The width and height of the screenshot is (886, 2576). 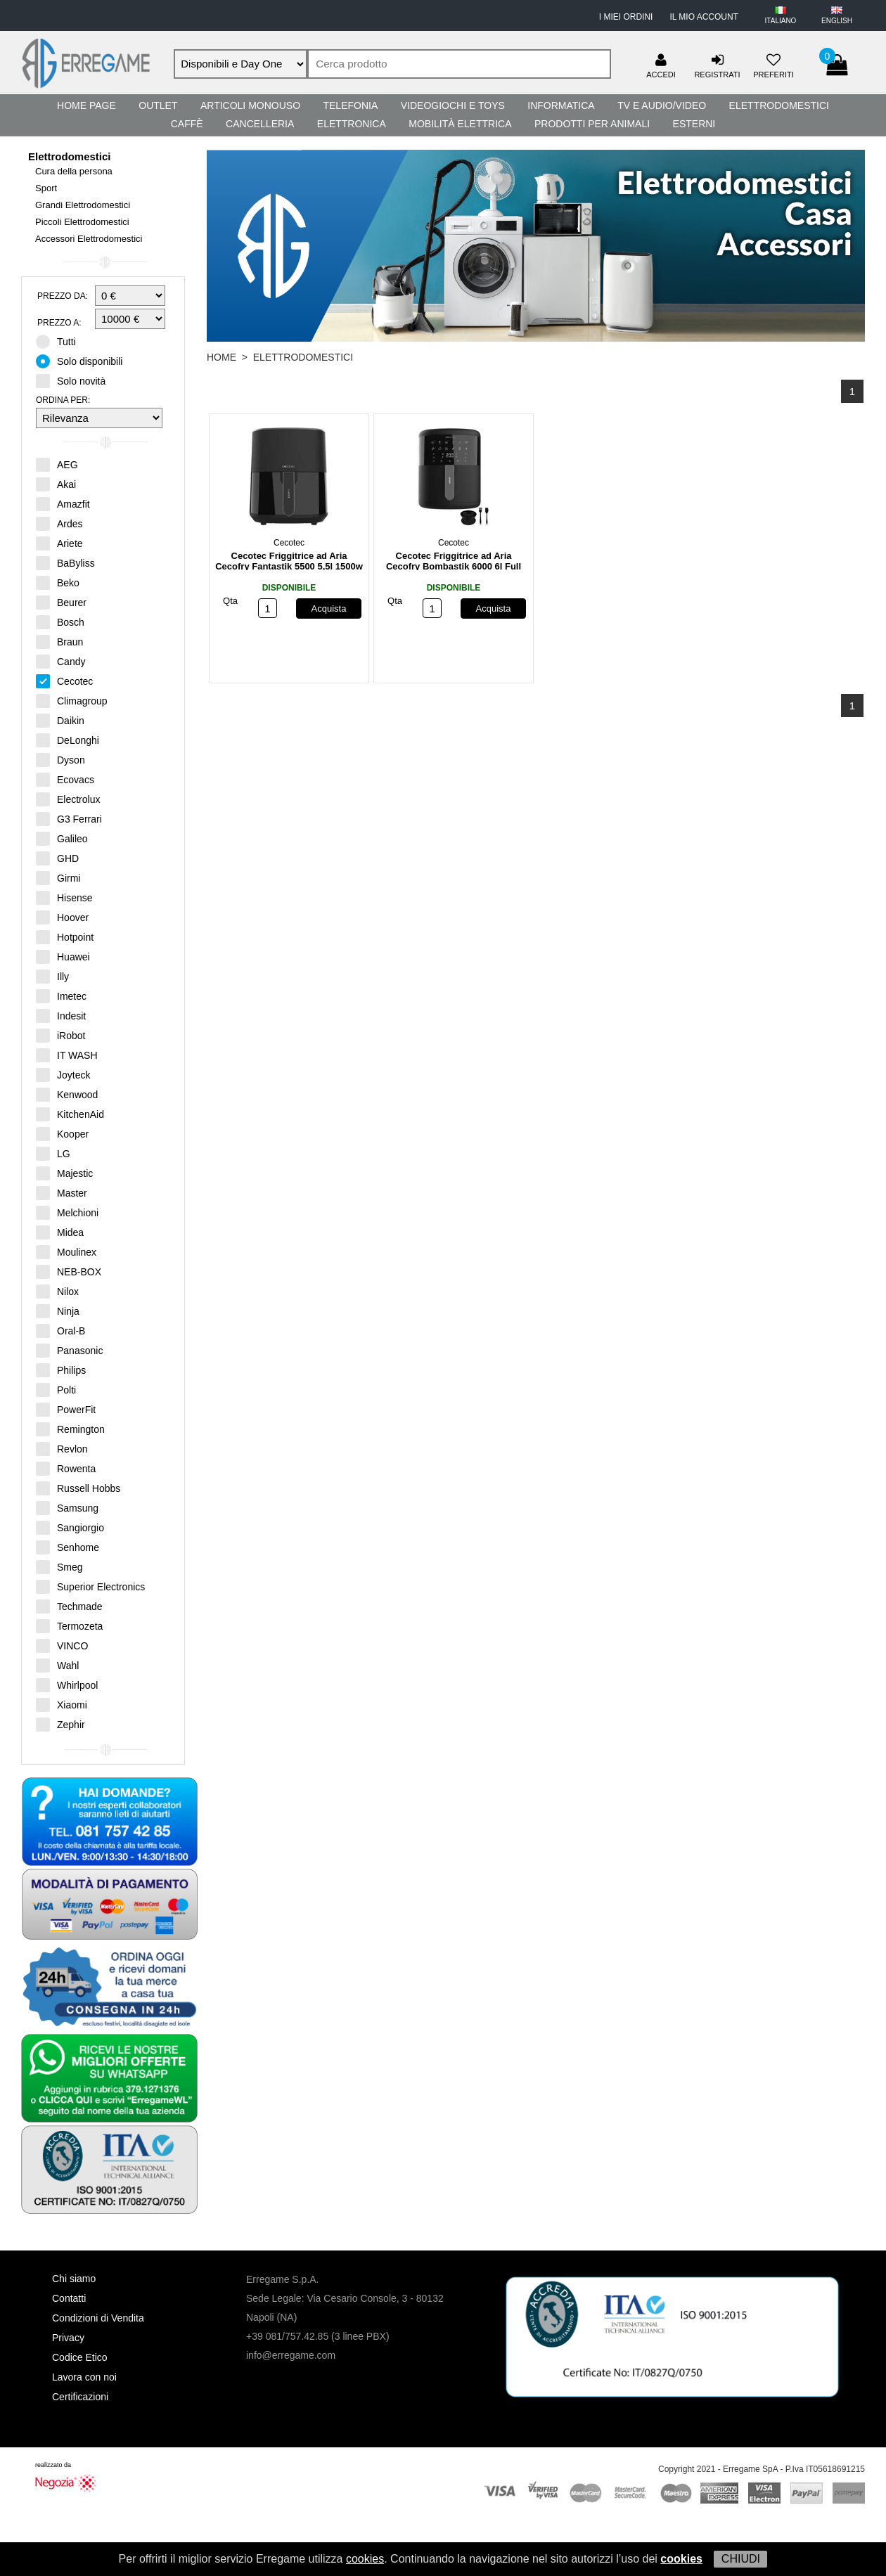 What do you see at coordinates (65, 562) in the screenshot?
I see `BaByliss` at bounding box center [65, 562].